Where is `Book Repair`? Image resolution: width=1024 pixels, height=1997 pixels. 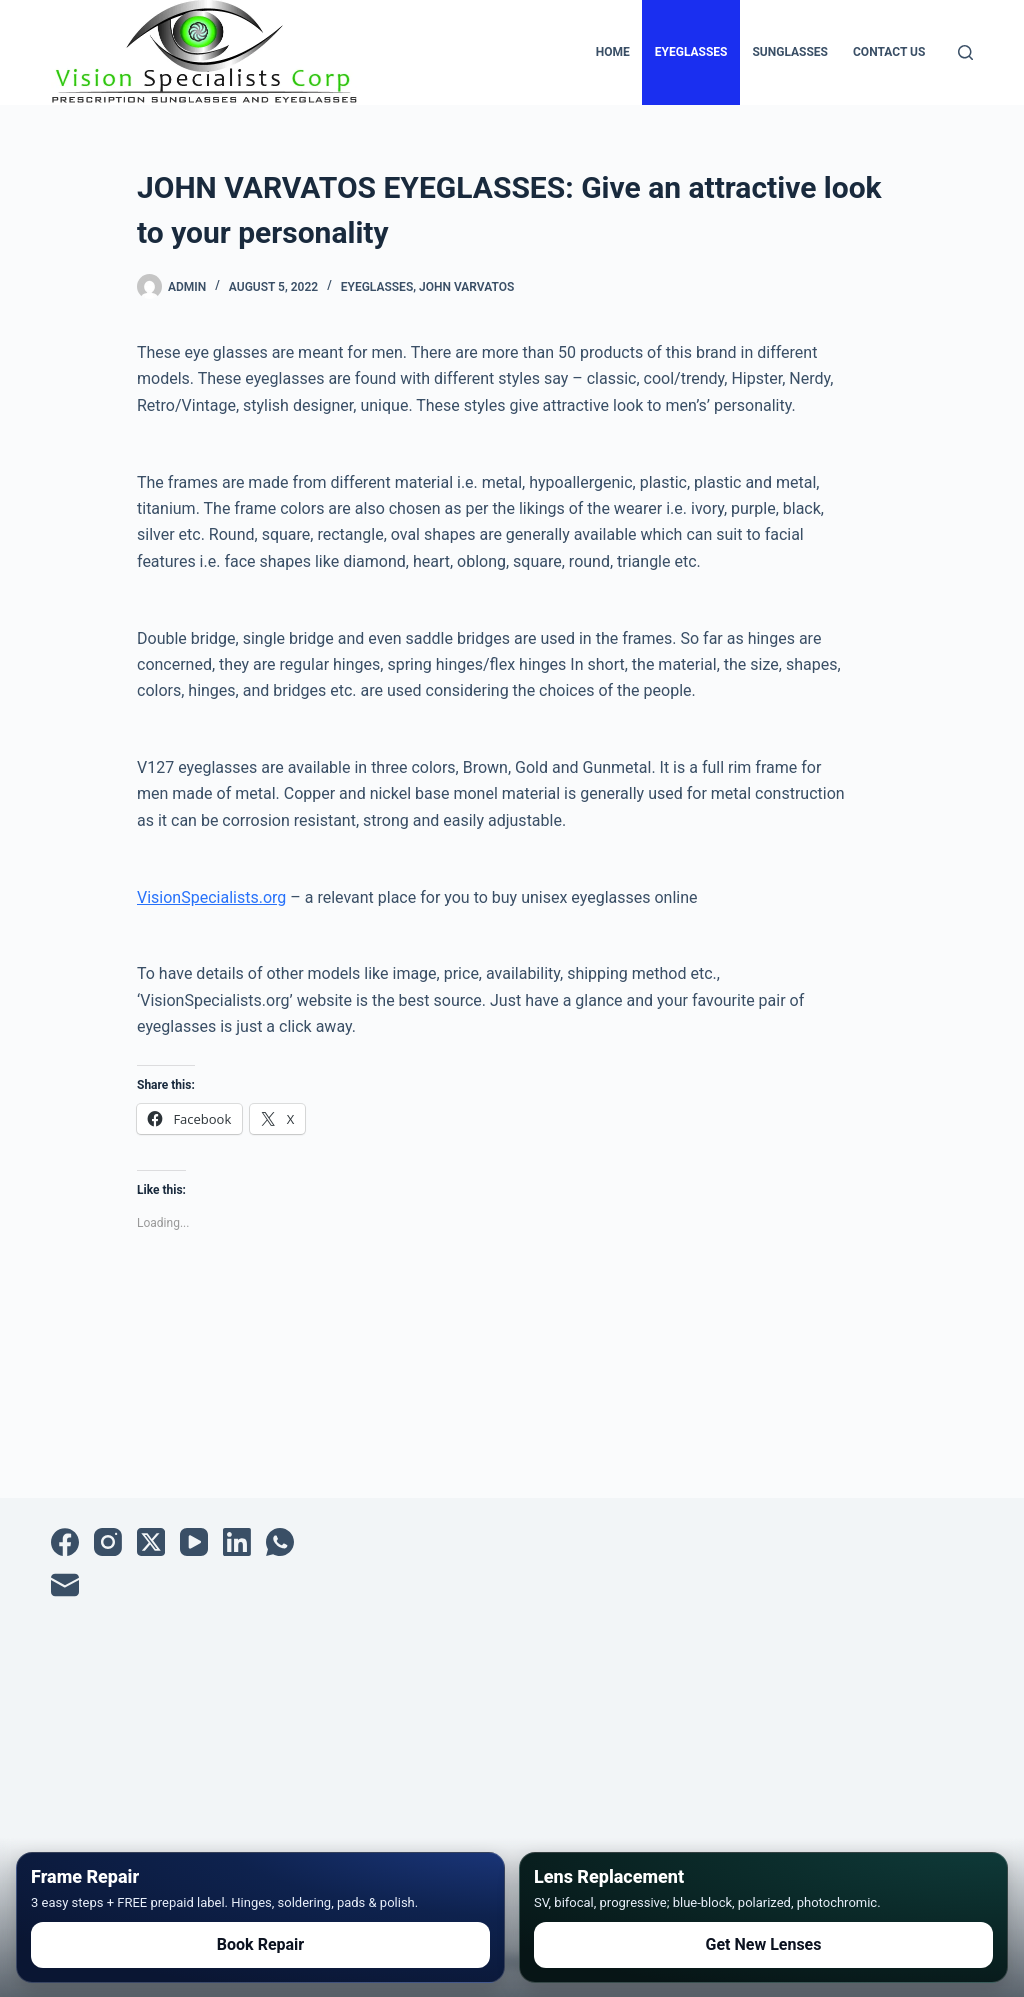
Book Repair is located at coordinates (260, 1944).